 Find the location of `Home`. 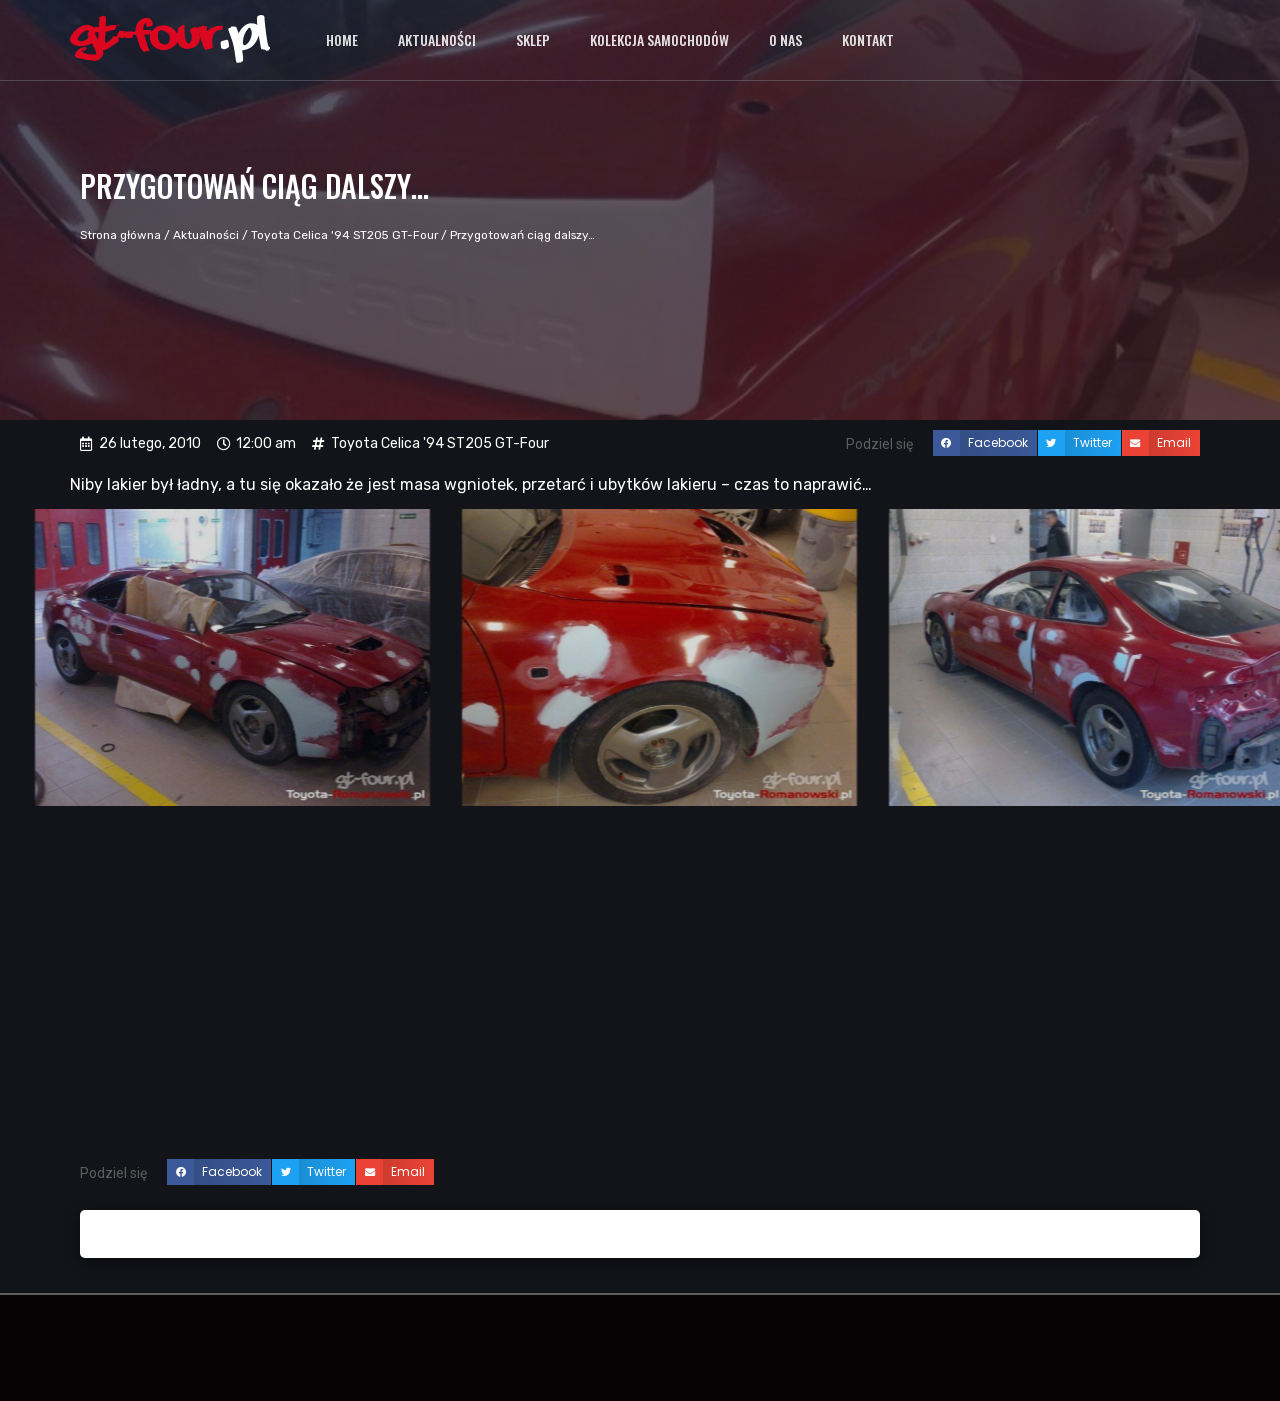

Home is located at coordinates (342, 39).